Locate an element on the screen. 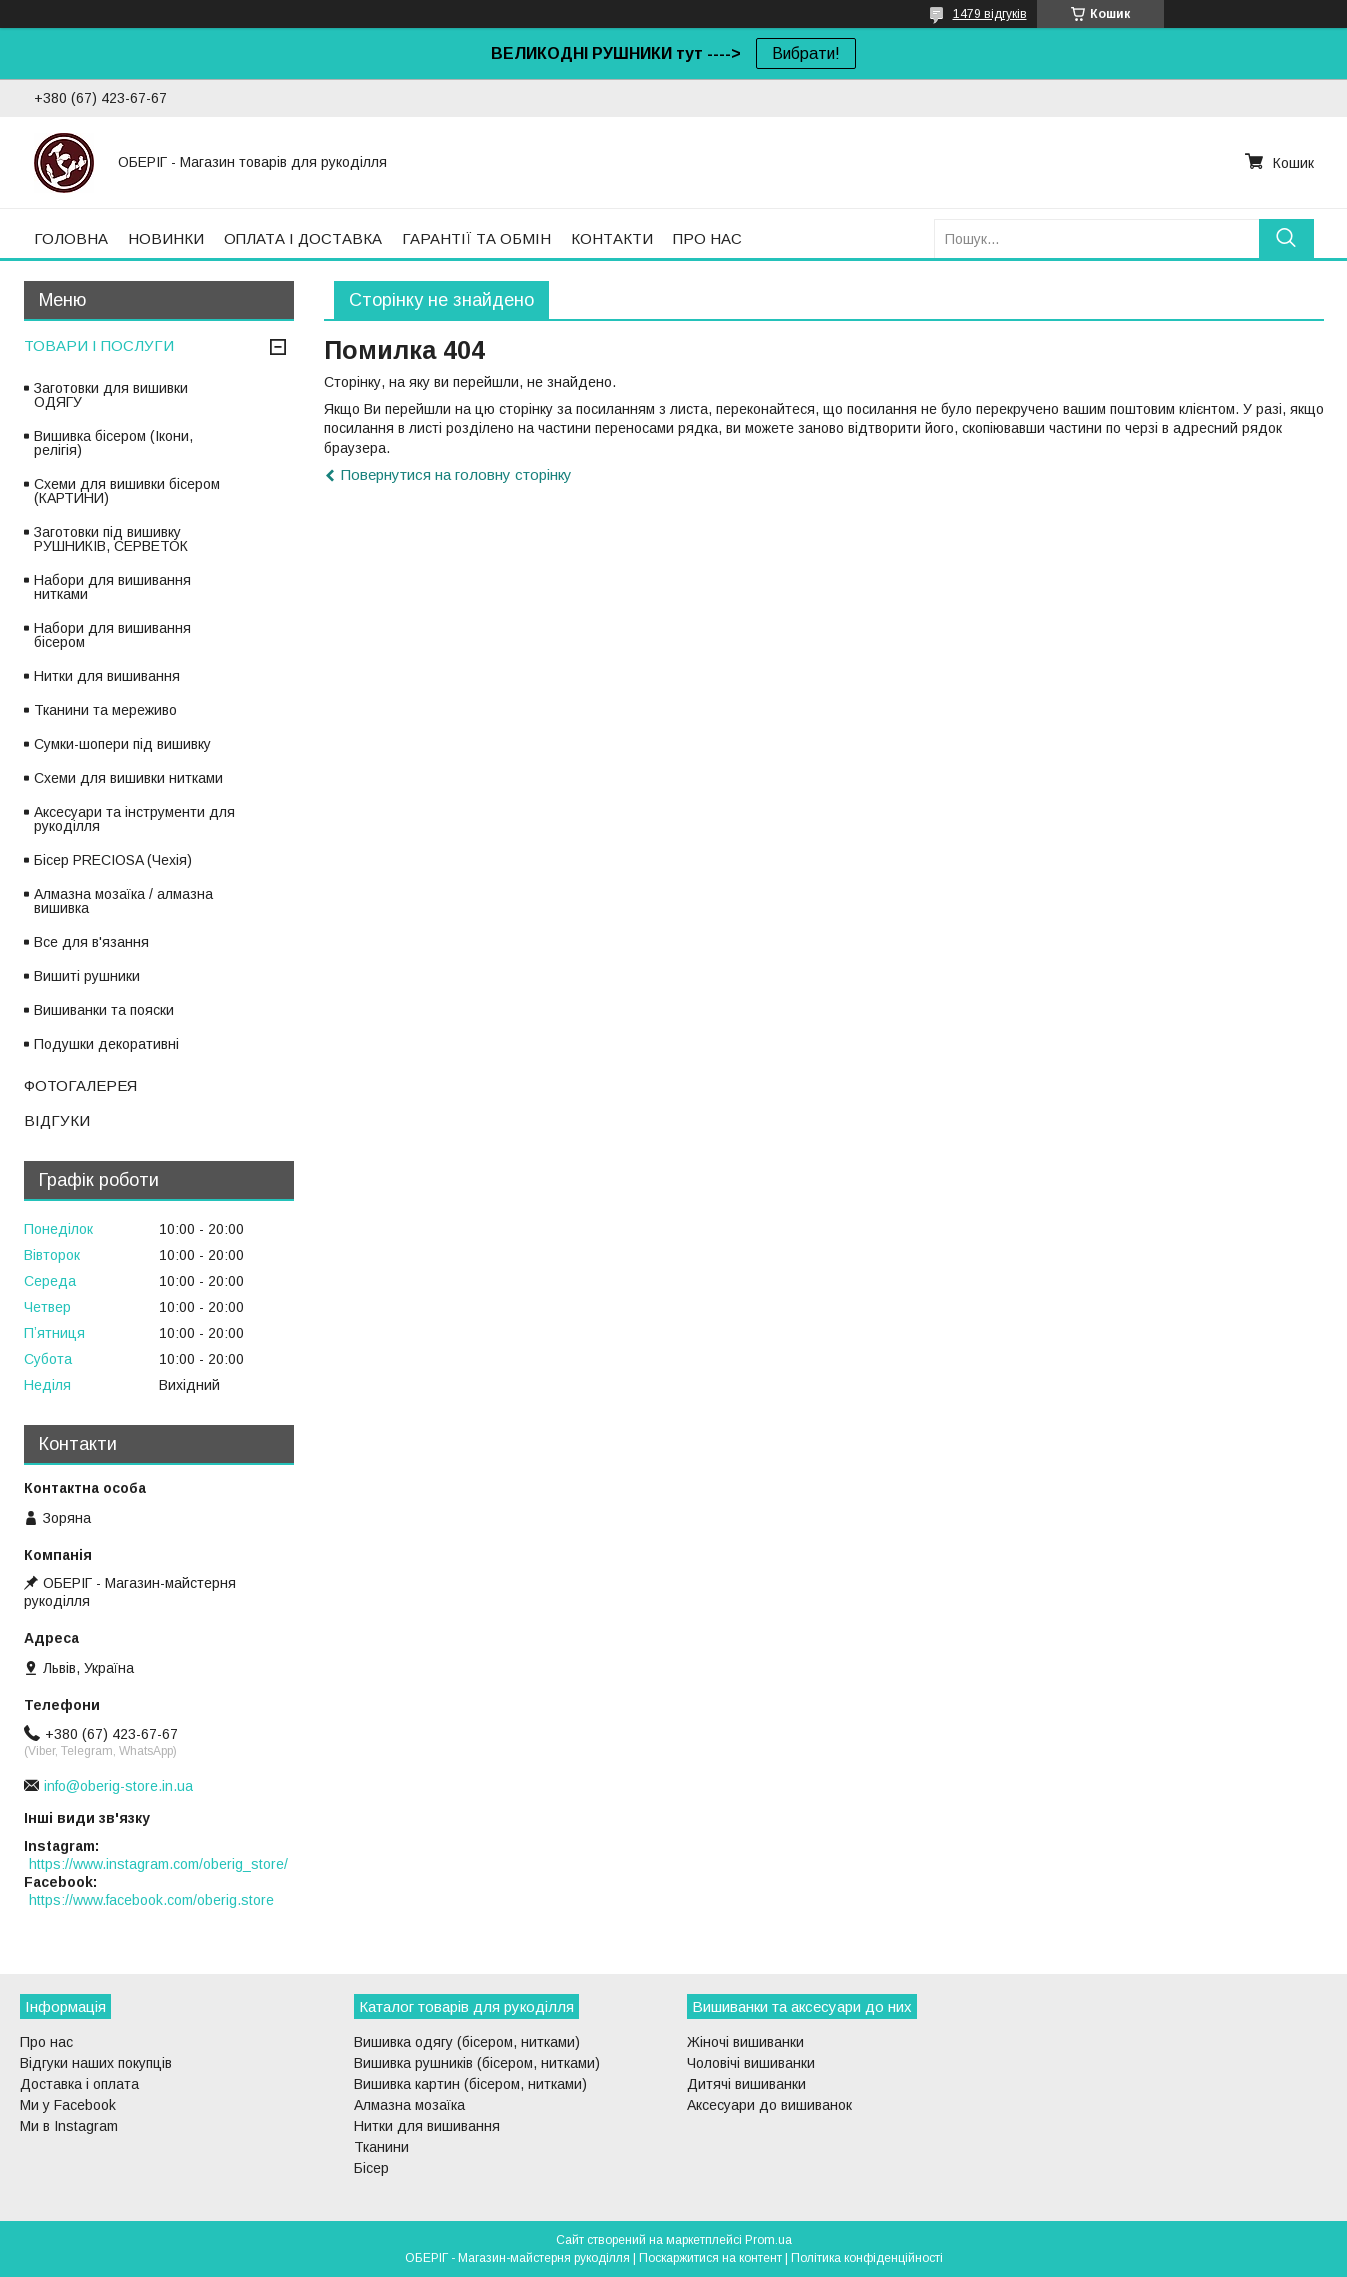 This screenshot has height=2277, width=1347. Ми в Instagram is located at coordinates (69, 2126).